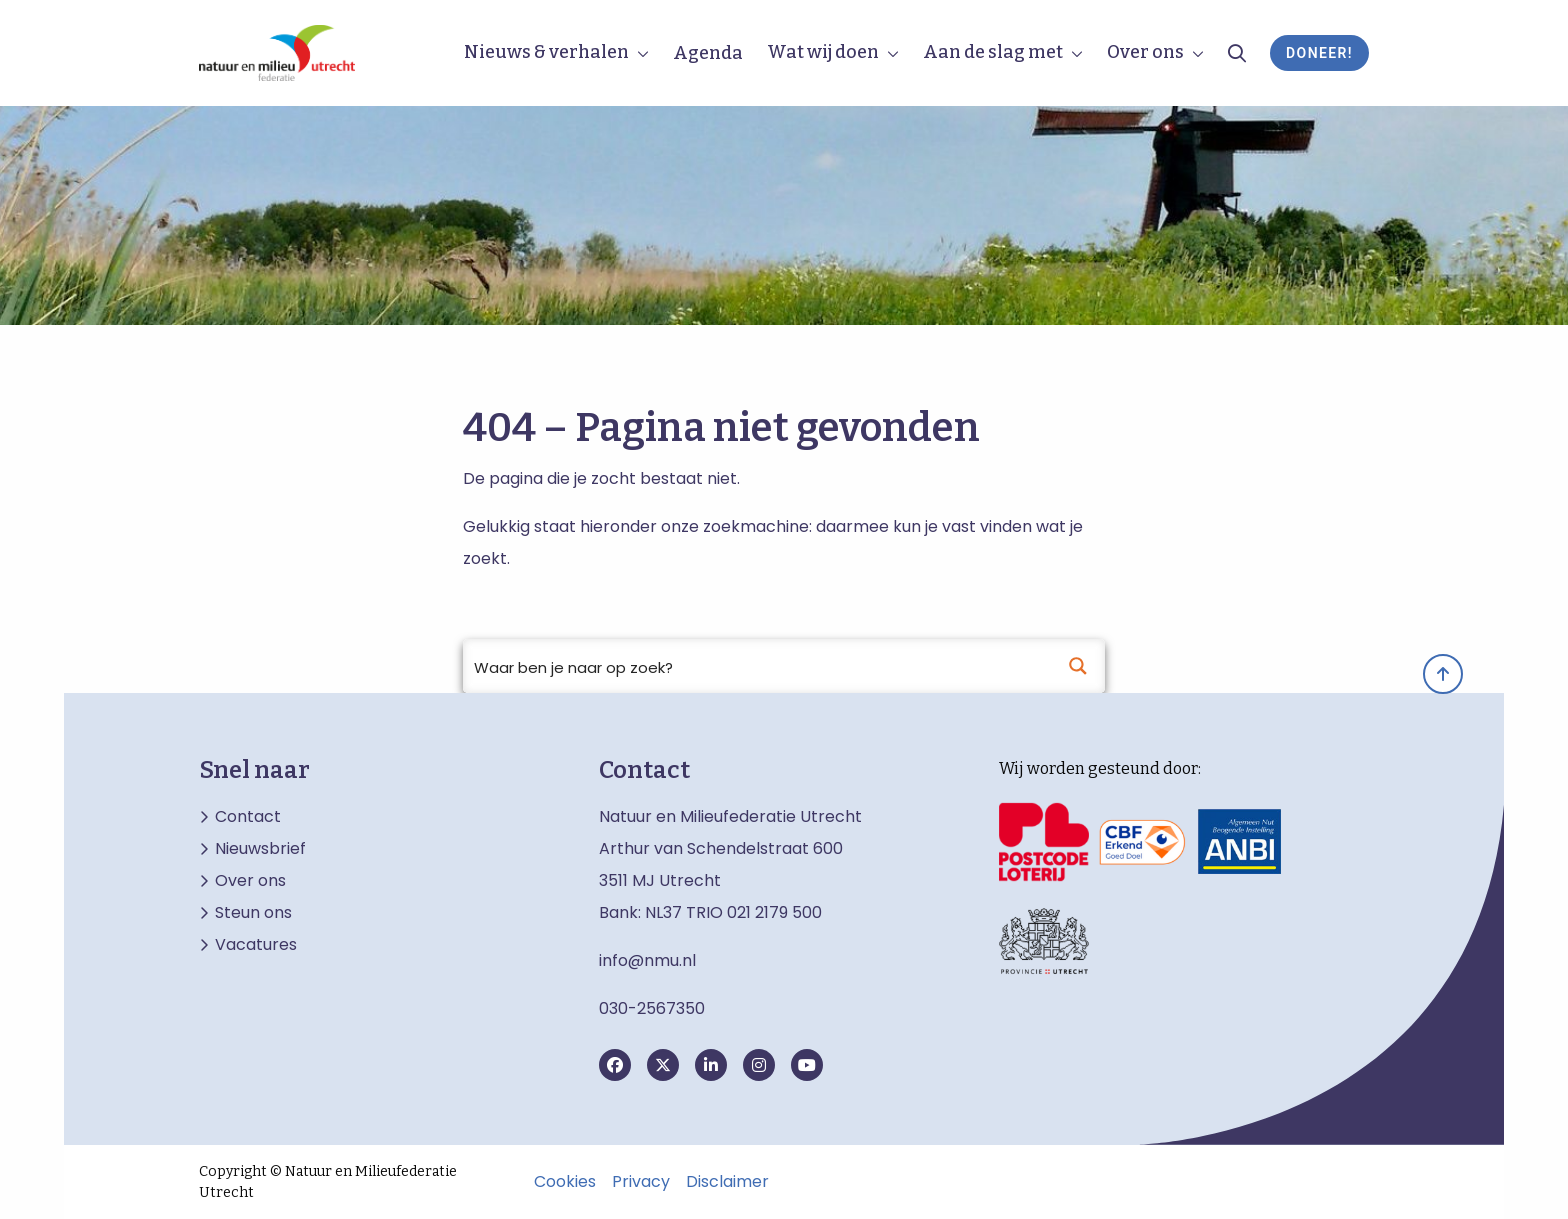 The image size is (1568, 1219). I want to click on Nieuwsbrief, so click(260, 849).